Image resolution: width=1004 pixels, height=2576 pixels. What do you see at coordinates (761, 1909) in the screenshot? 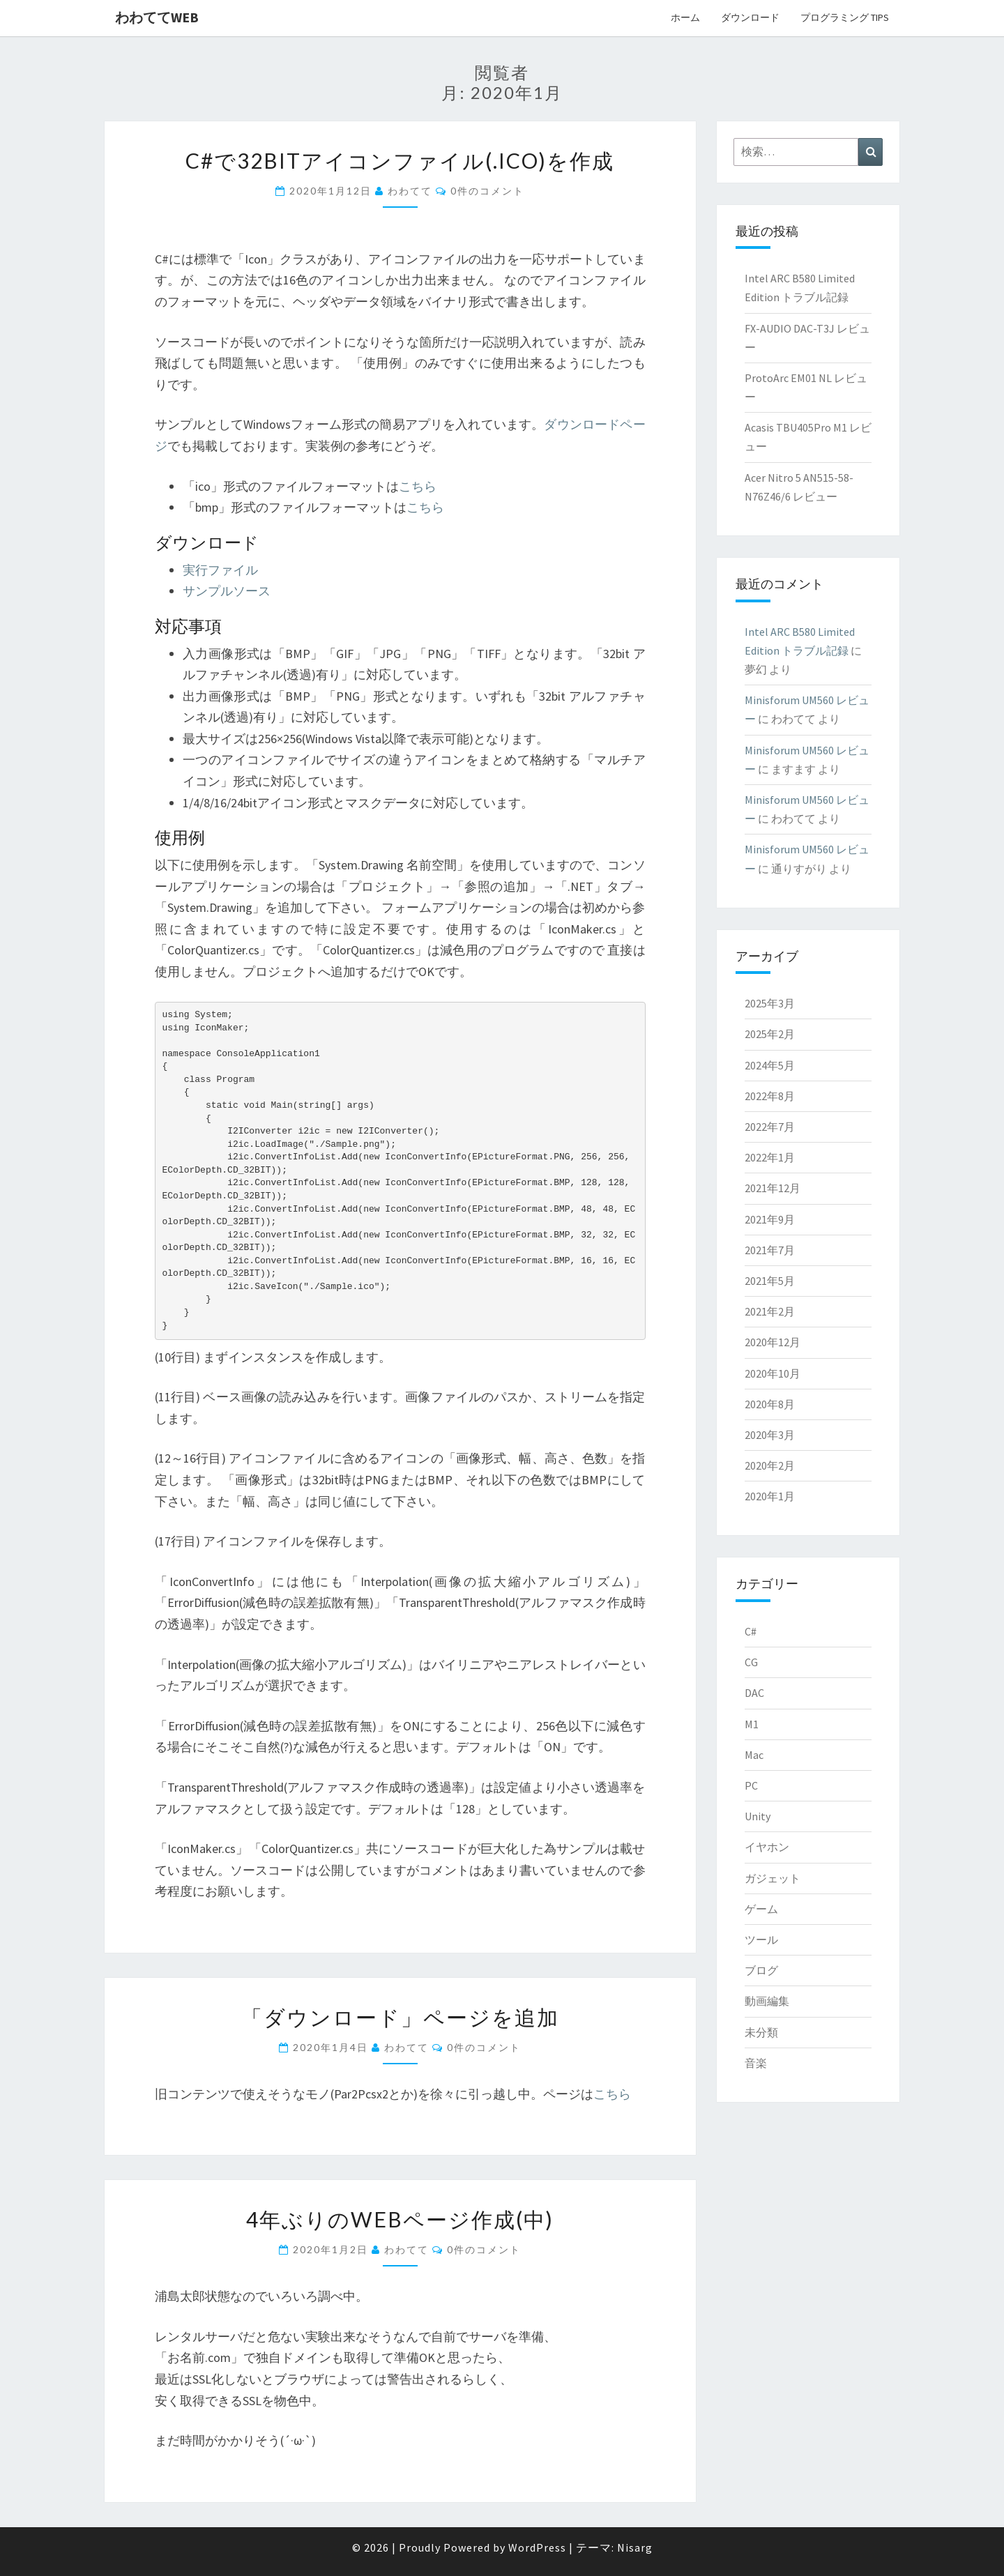
I see `ゲーム` at bounding box center [761, 1909].